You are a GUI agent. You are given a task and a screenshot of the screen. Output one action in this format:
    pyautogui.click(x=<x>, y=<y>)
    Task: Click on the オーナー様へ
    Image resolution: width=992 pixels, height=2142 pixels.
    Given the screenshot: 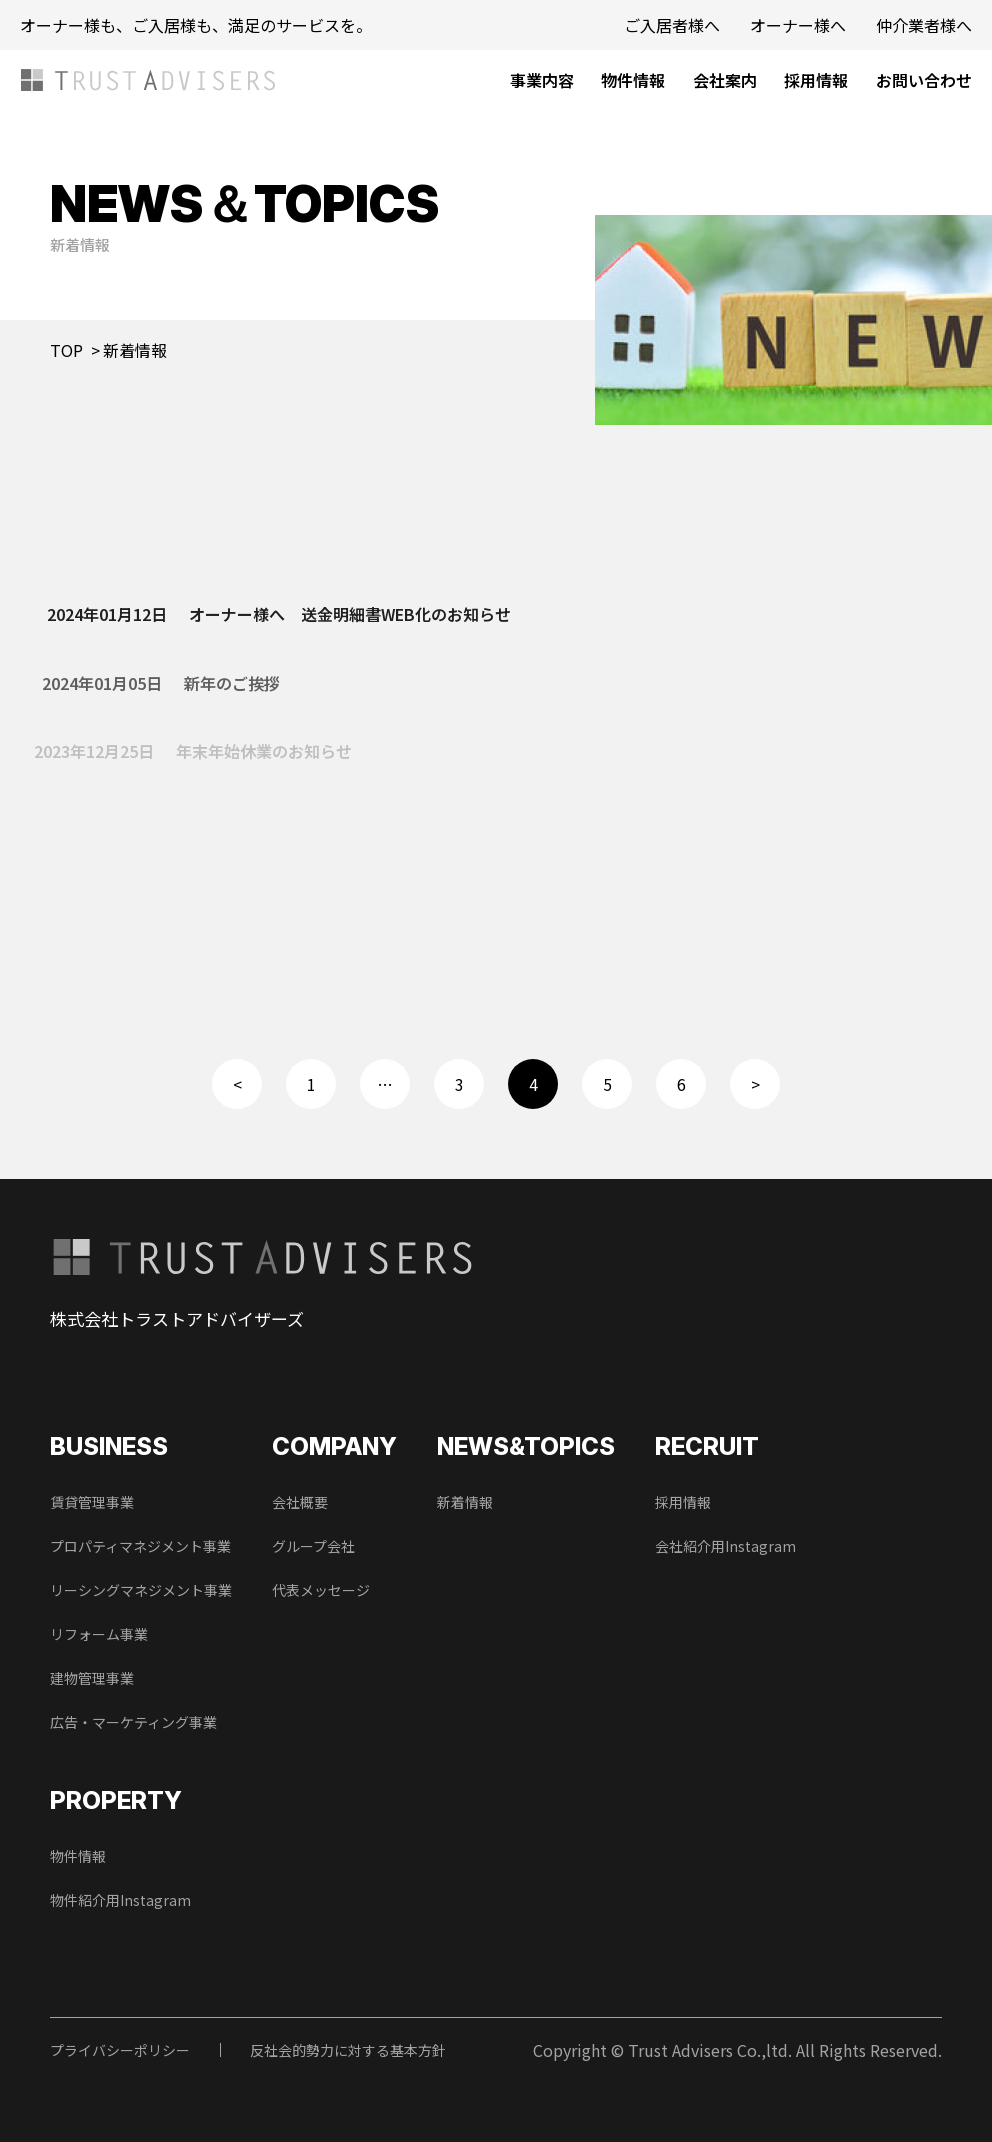 What is the action you would take?
    pyautogui.click(x=798, y=25)
    